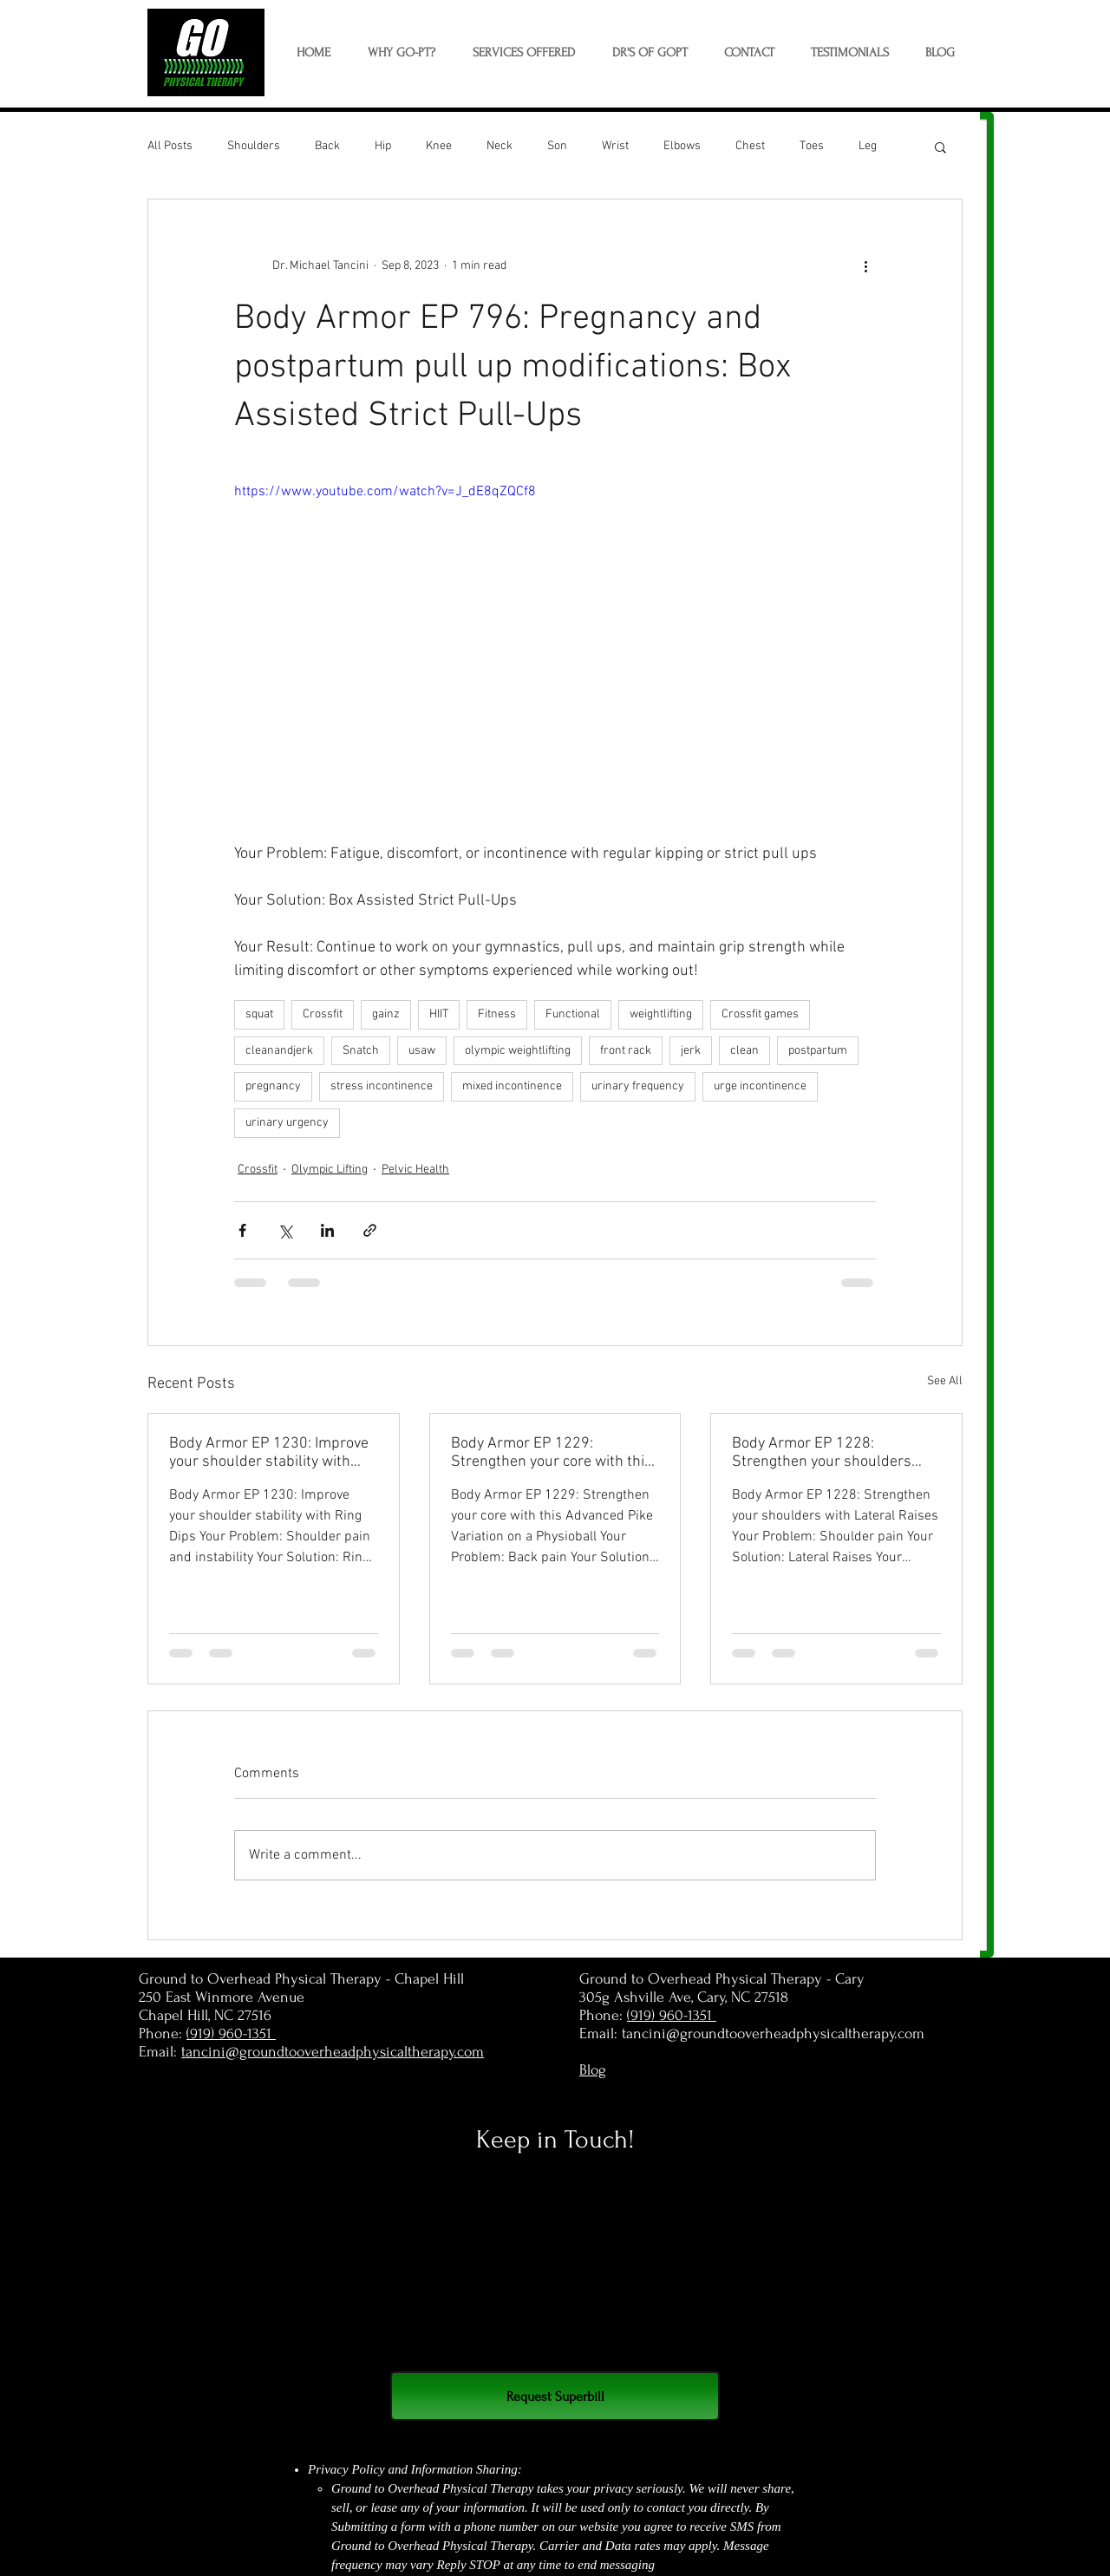  Describe the element at coordinates (625, 1050) in the screenshot. I see `front rack` at that location.